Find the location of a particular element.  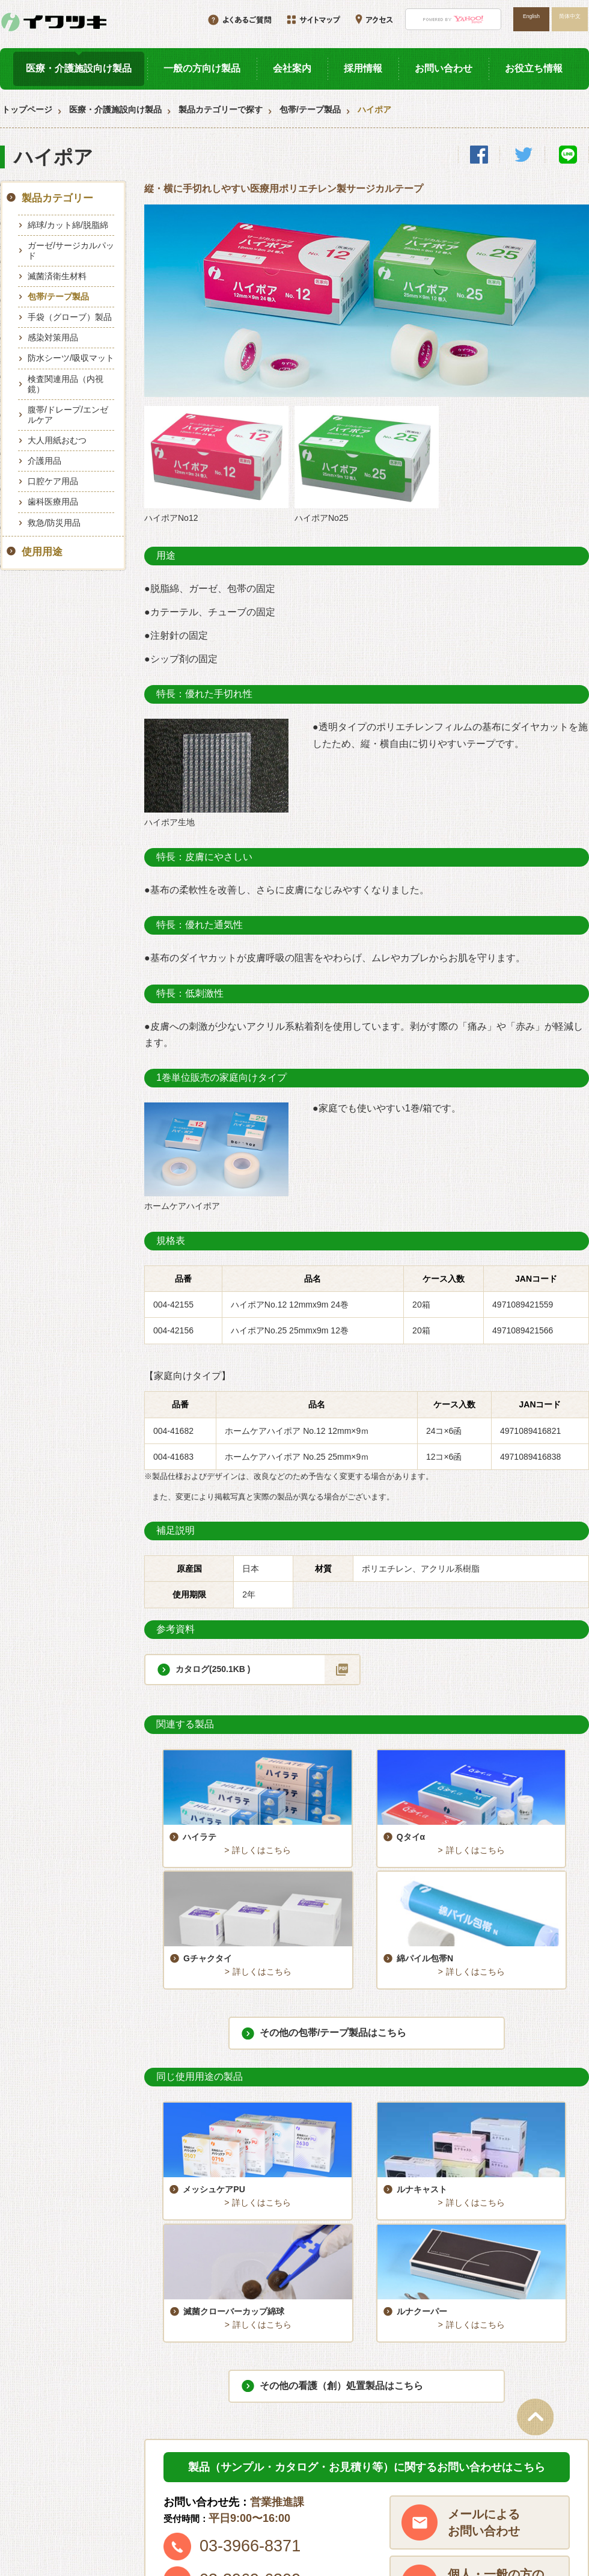

お役立ち情報 is located at coordinates (534, 68).